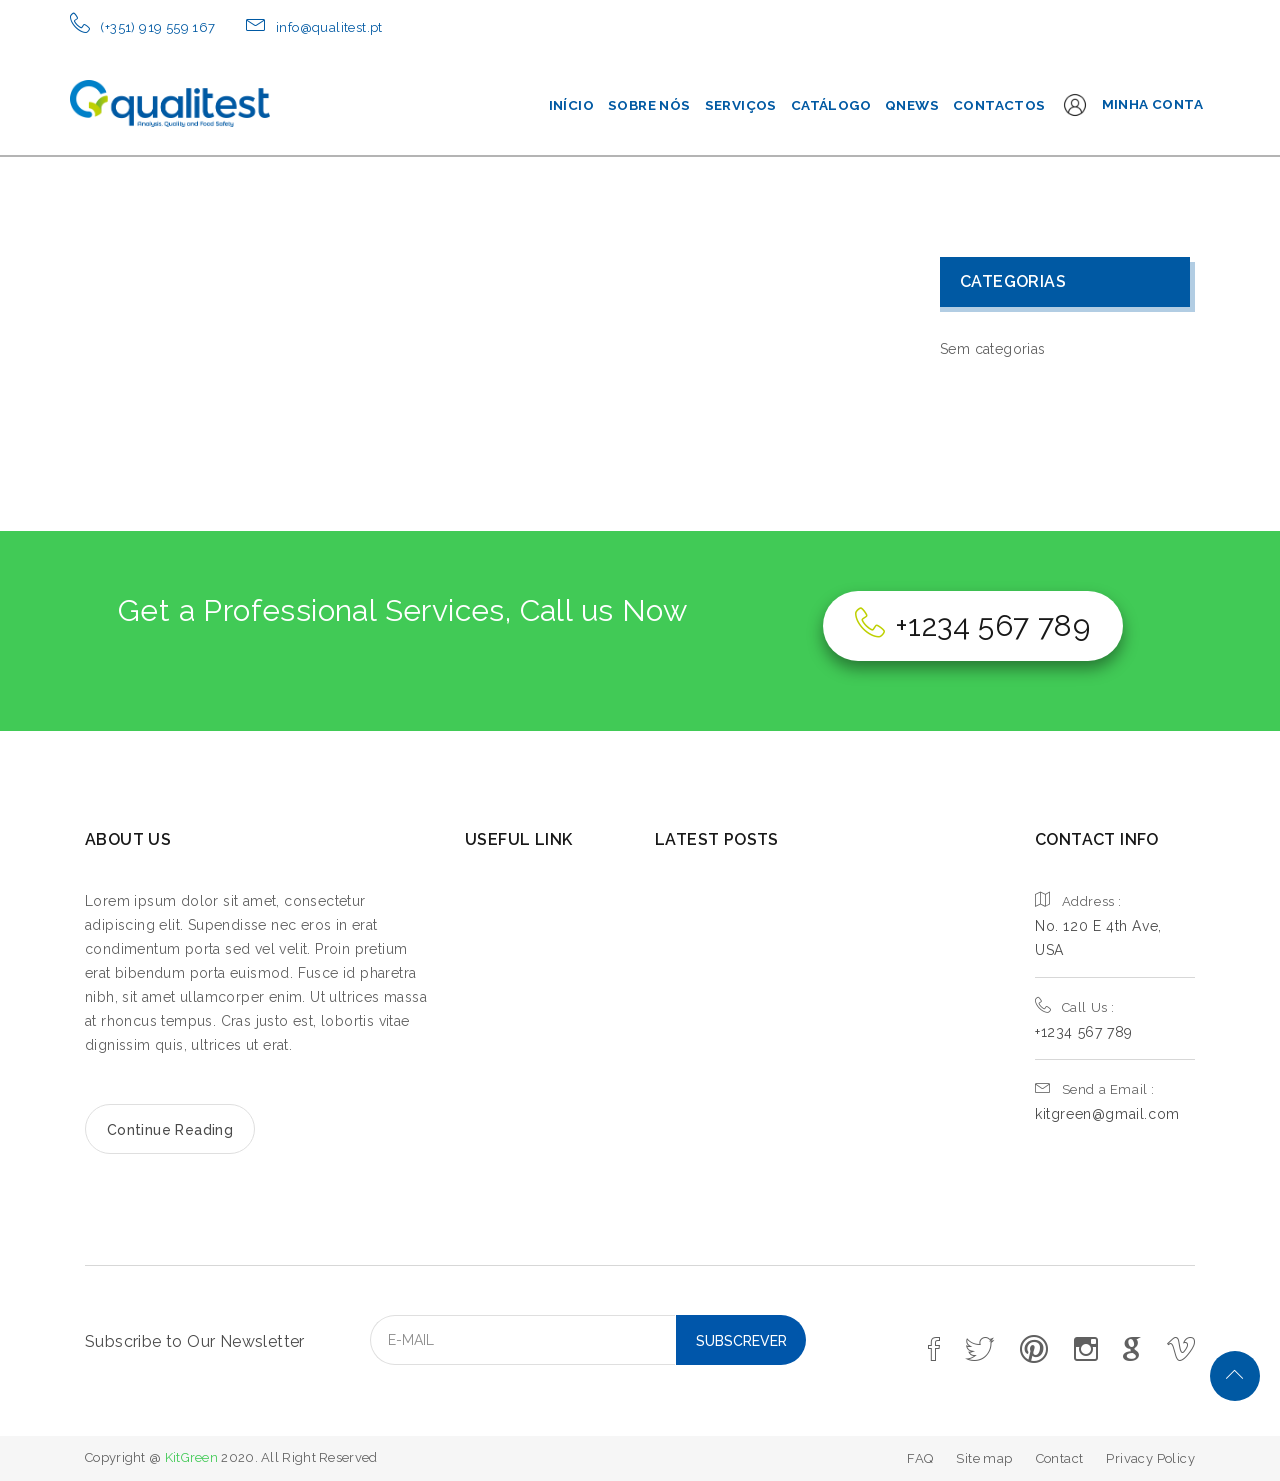 The height and width of the screenshot is (1481, 1280). I want to click on SERVICE, so click(507, 970).